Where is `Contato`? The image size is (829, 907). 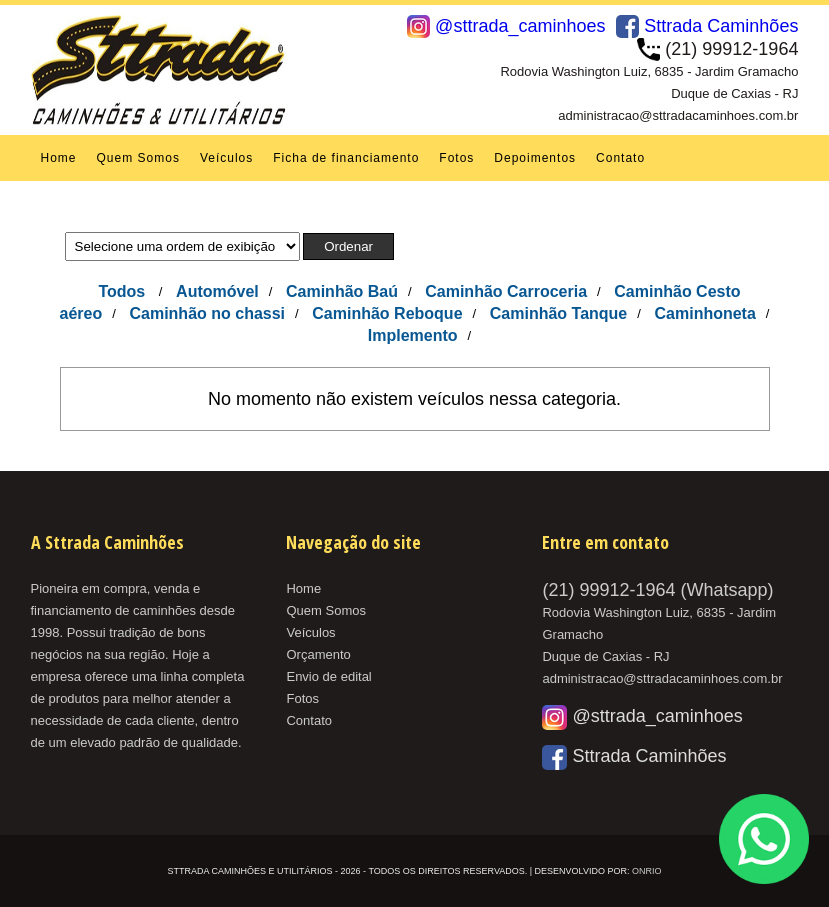 Contato is located at coordinates (620, 158).